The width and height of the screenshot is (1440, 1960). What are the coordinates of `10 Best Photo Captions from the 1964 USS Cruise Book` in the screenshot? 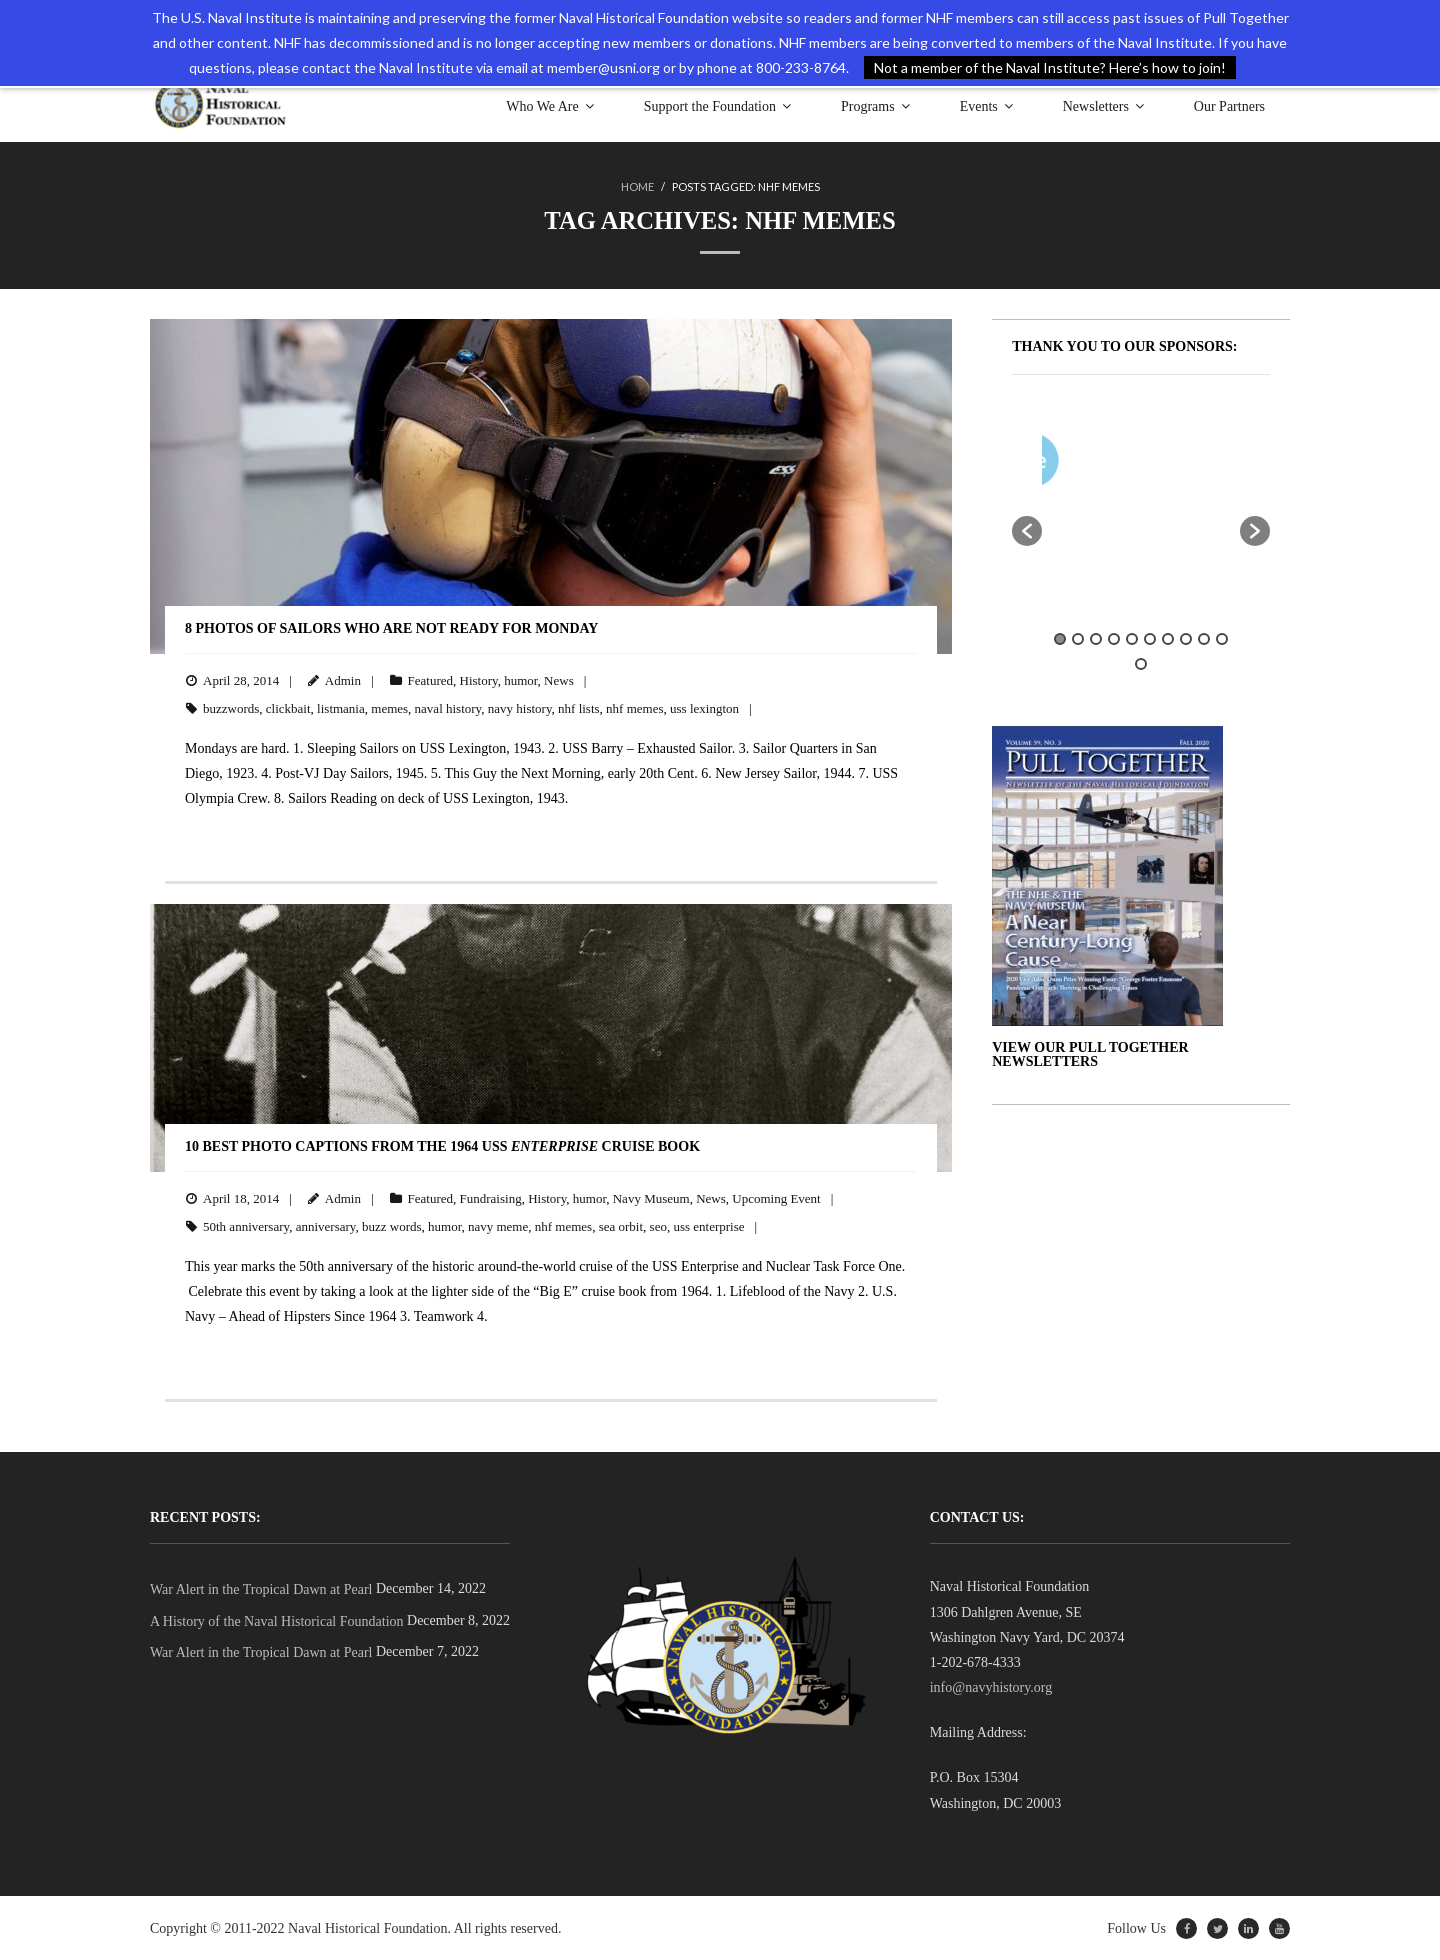 It's located at (442, 1145).